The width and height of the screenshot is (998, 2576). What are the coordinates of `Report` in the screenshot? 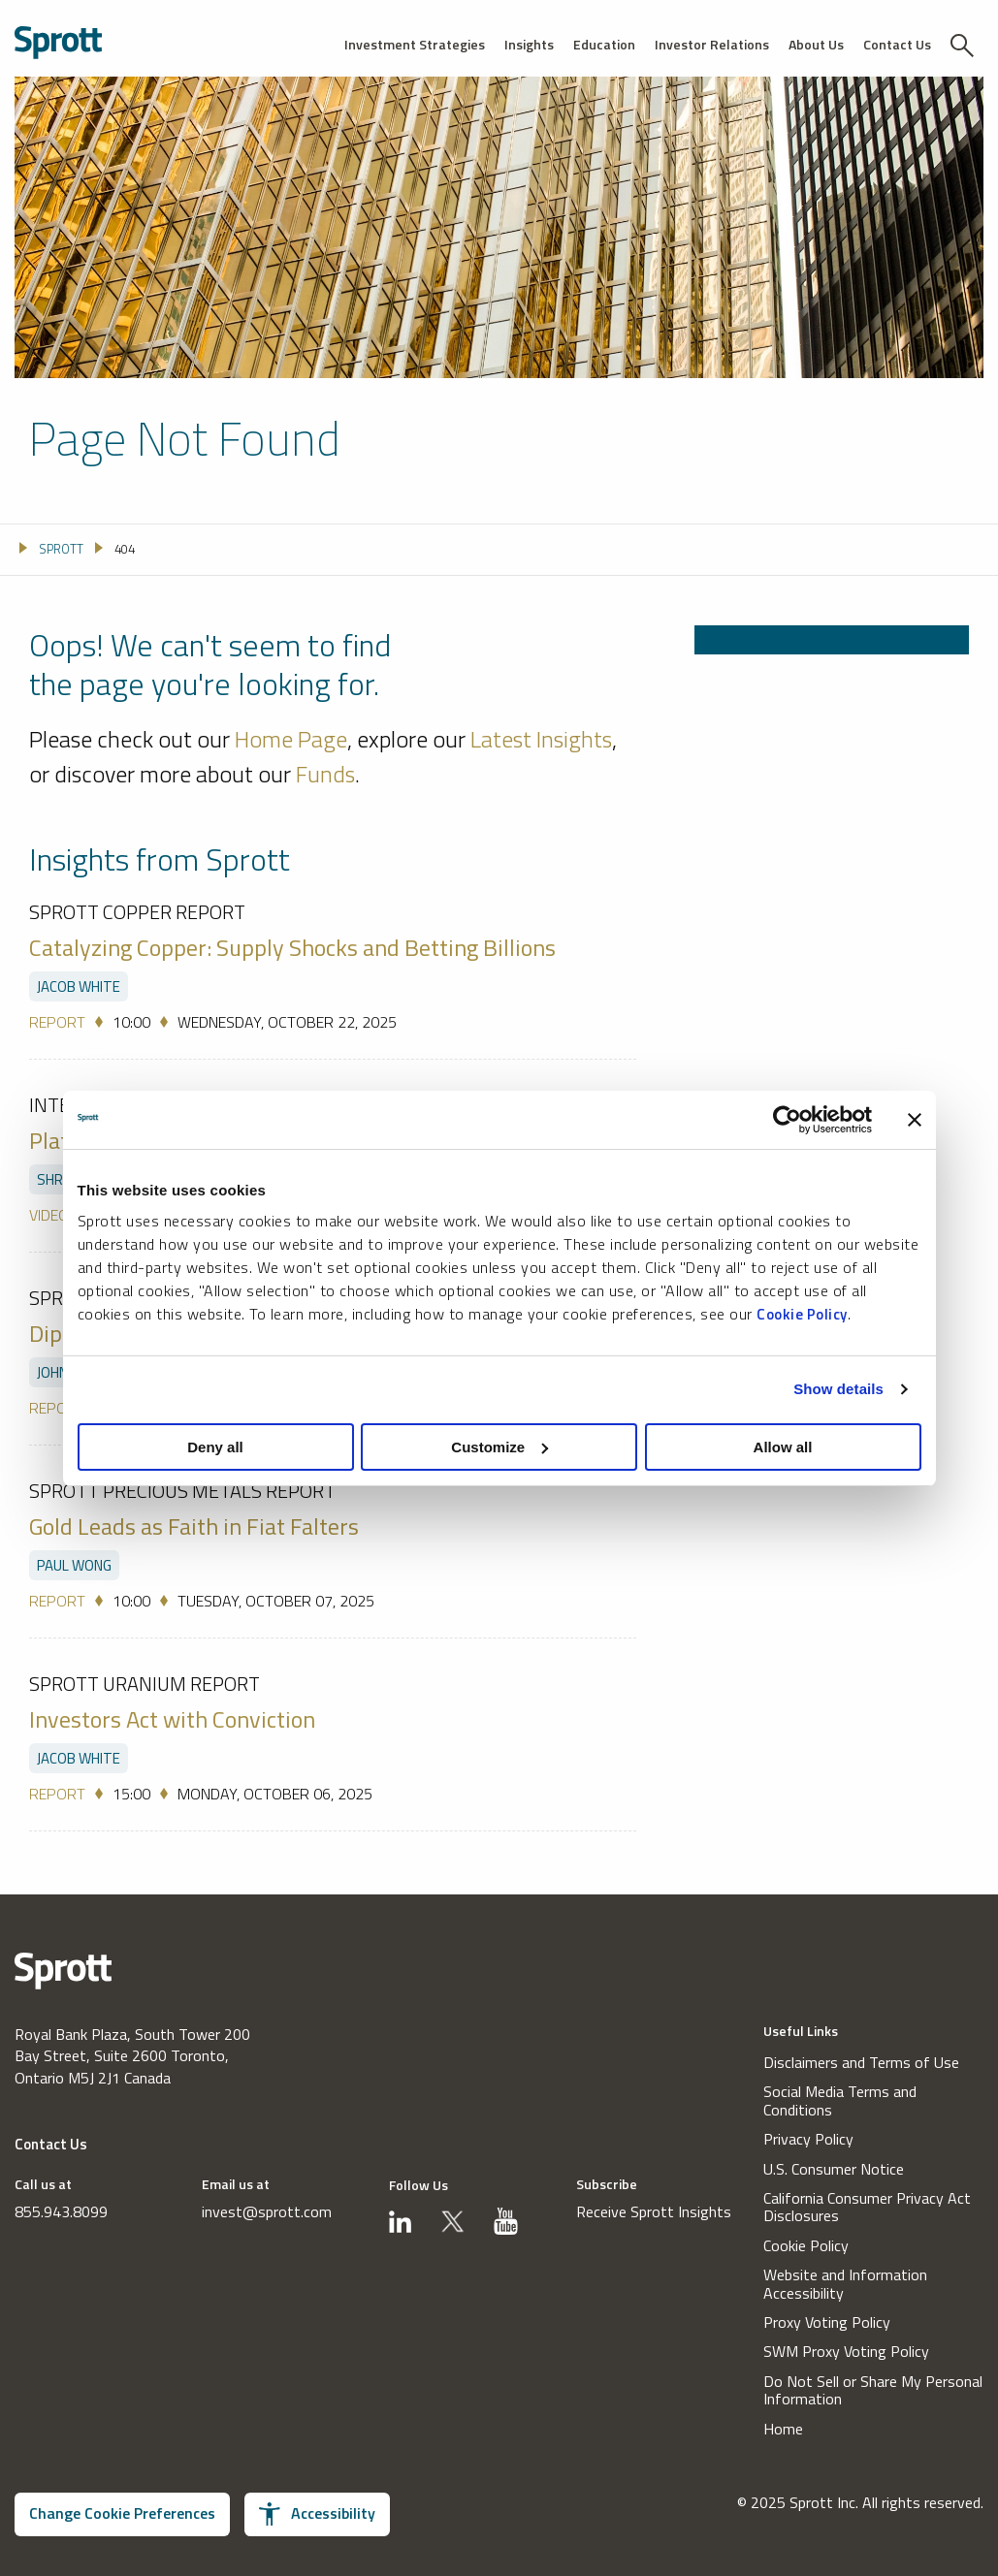 It's located at (57, 1022).